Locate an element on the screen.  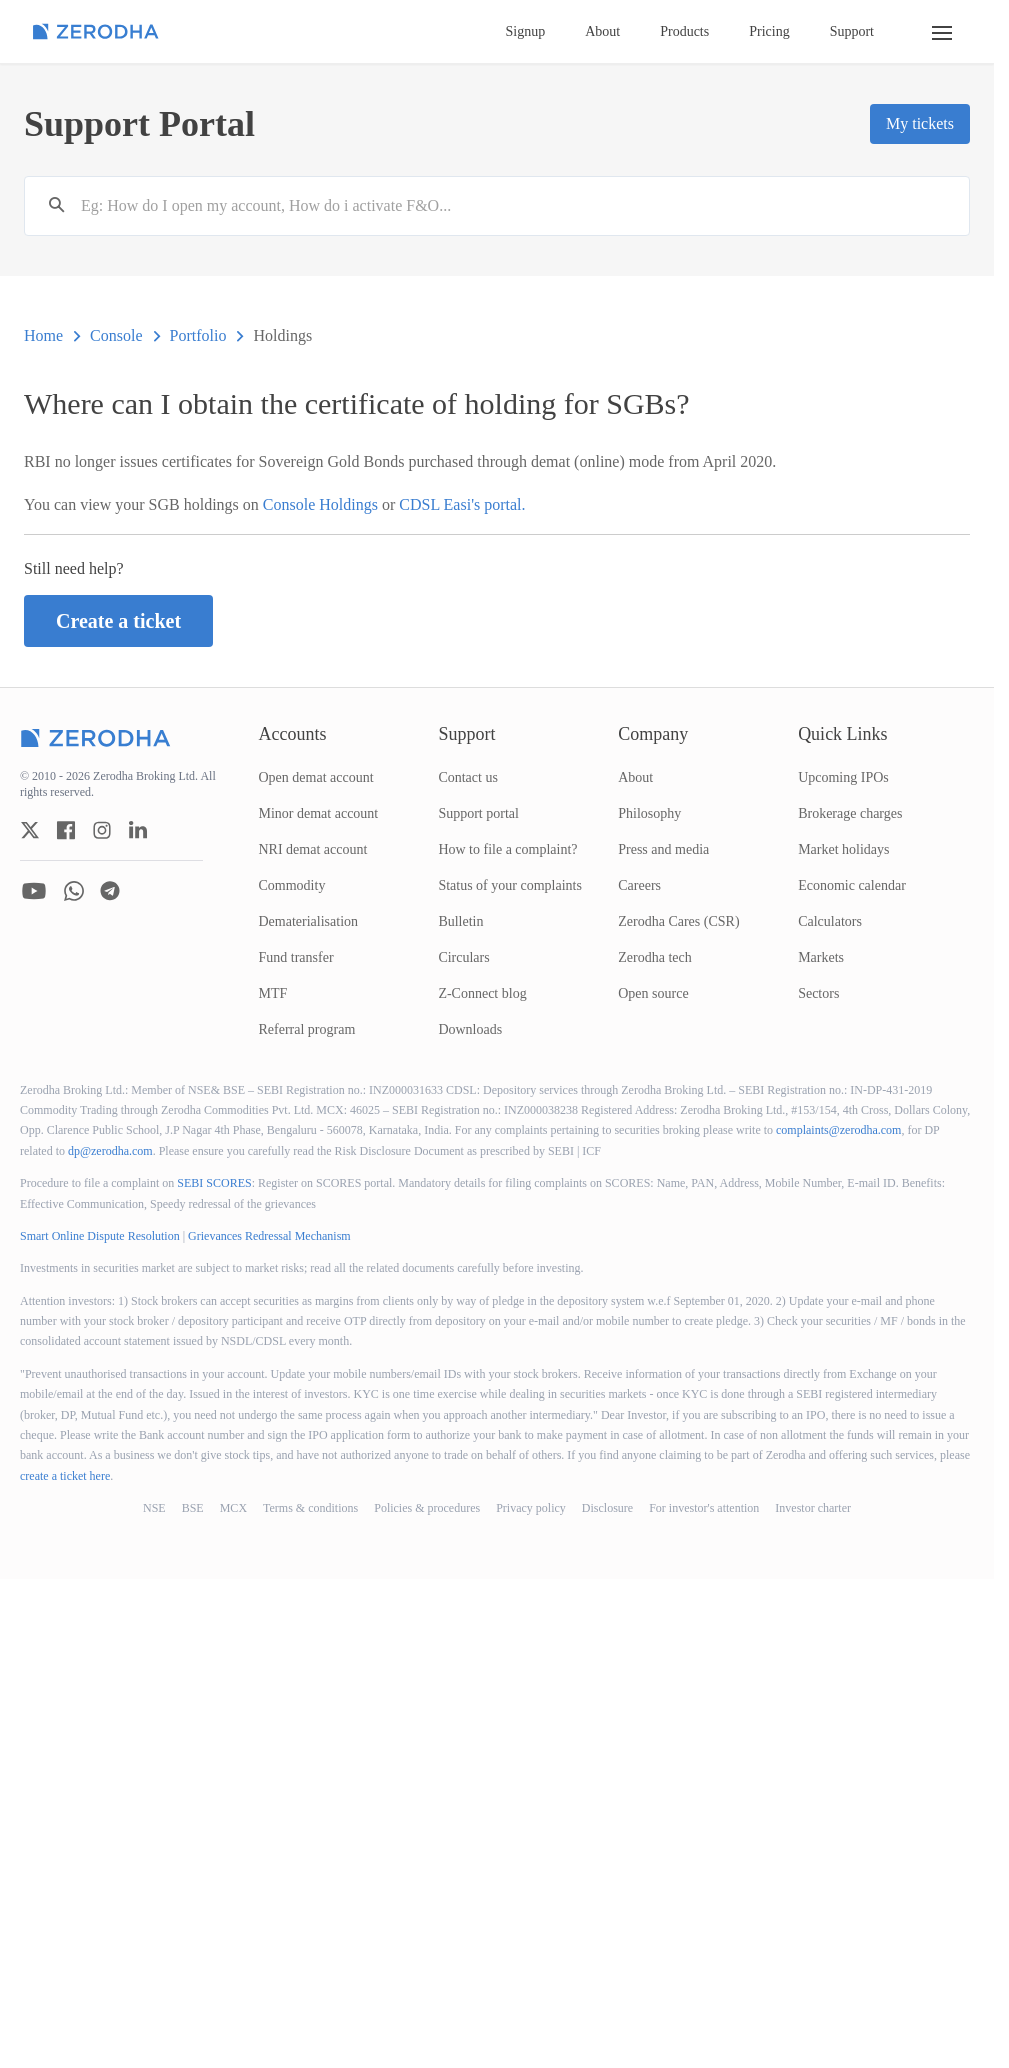
Brokerage charges is located at coordinates (850, 813).